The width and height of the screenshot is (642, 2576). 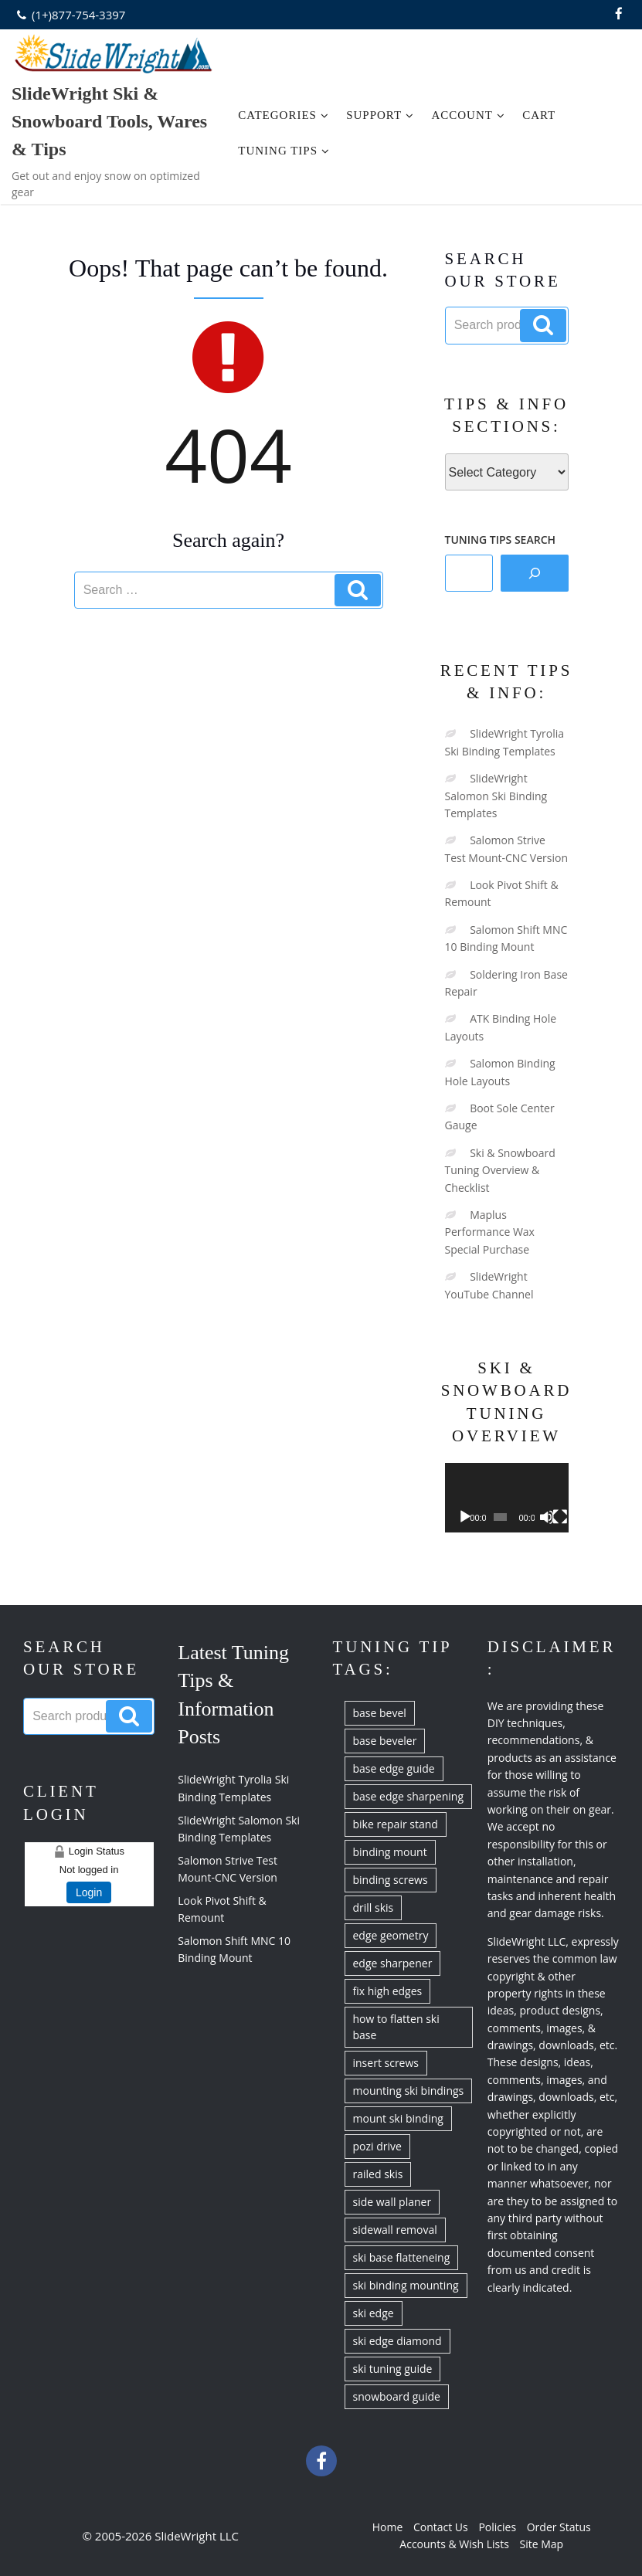 What do you see at coordinates (500, 539) in the screenshot?
I see `TUNING TIPS SEARCH` at bounding box center [500, 539].